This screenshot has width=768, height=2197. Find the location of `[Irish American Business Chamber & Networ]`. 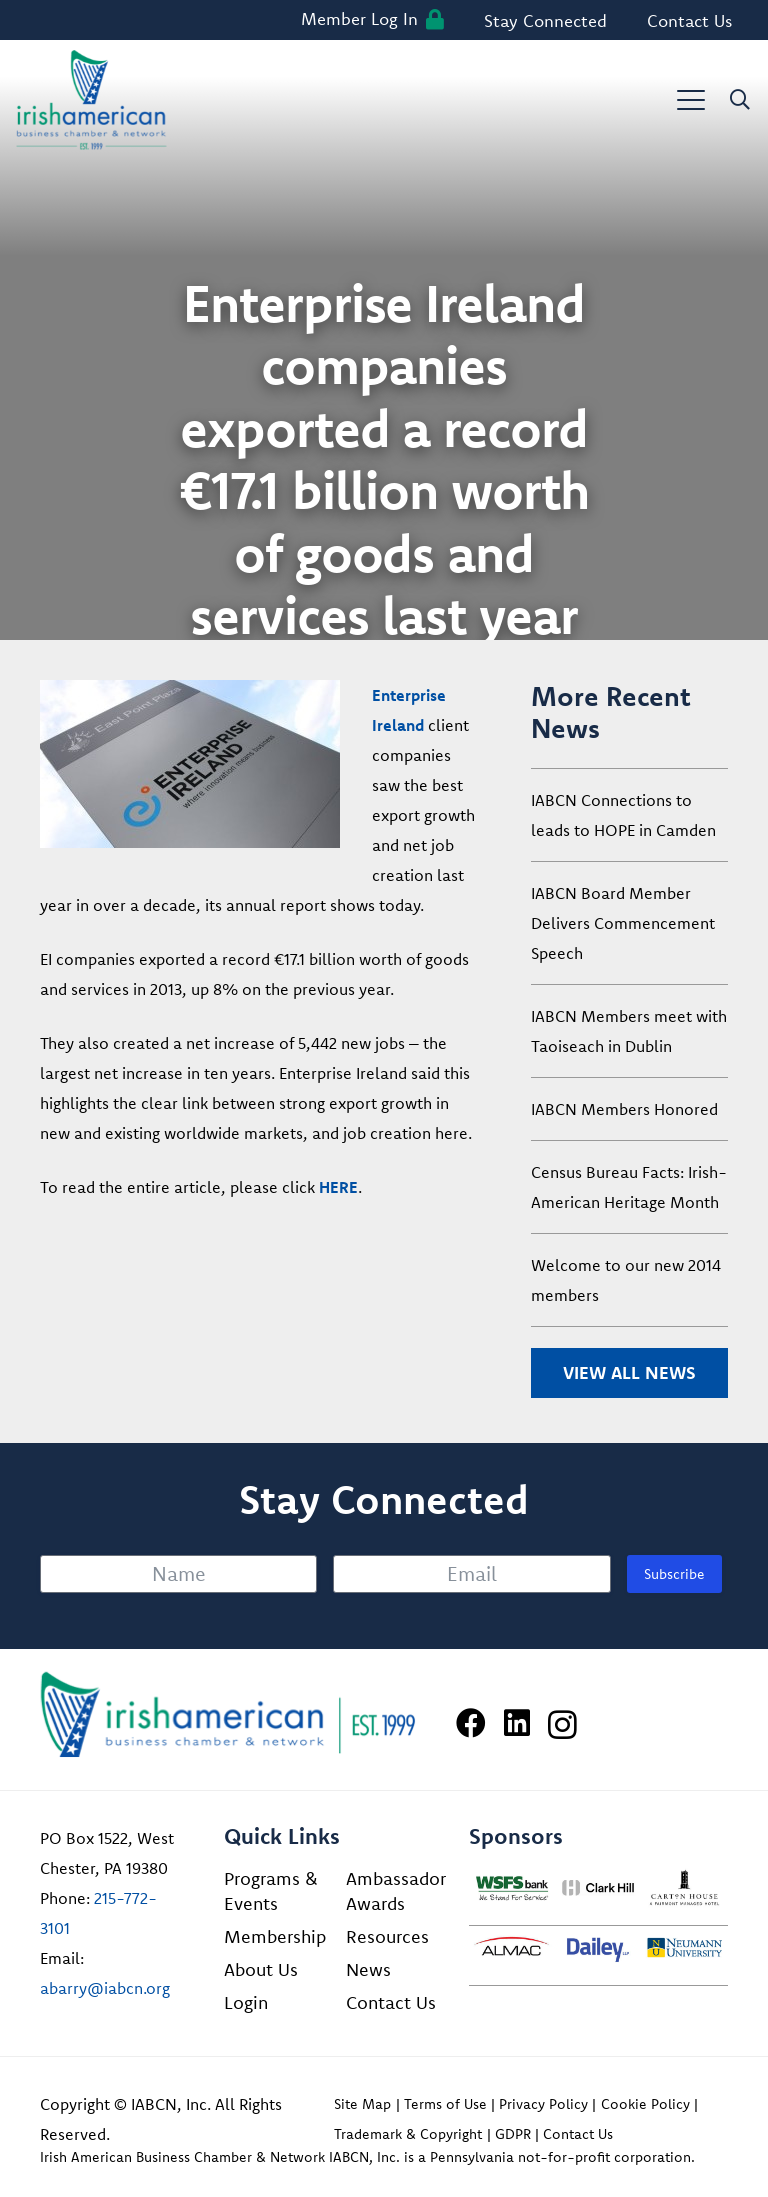

[Irish American Business Chamber & Networ] is located at coordinates (228, 1714).